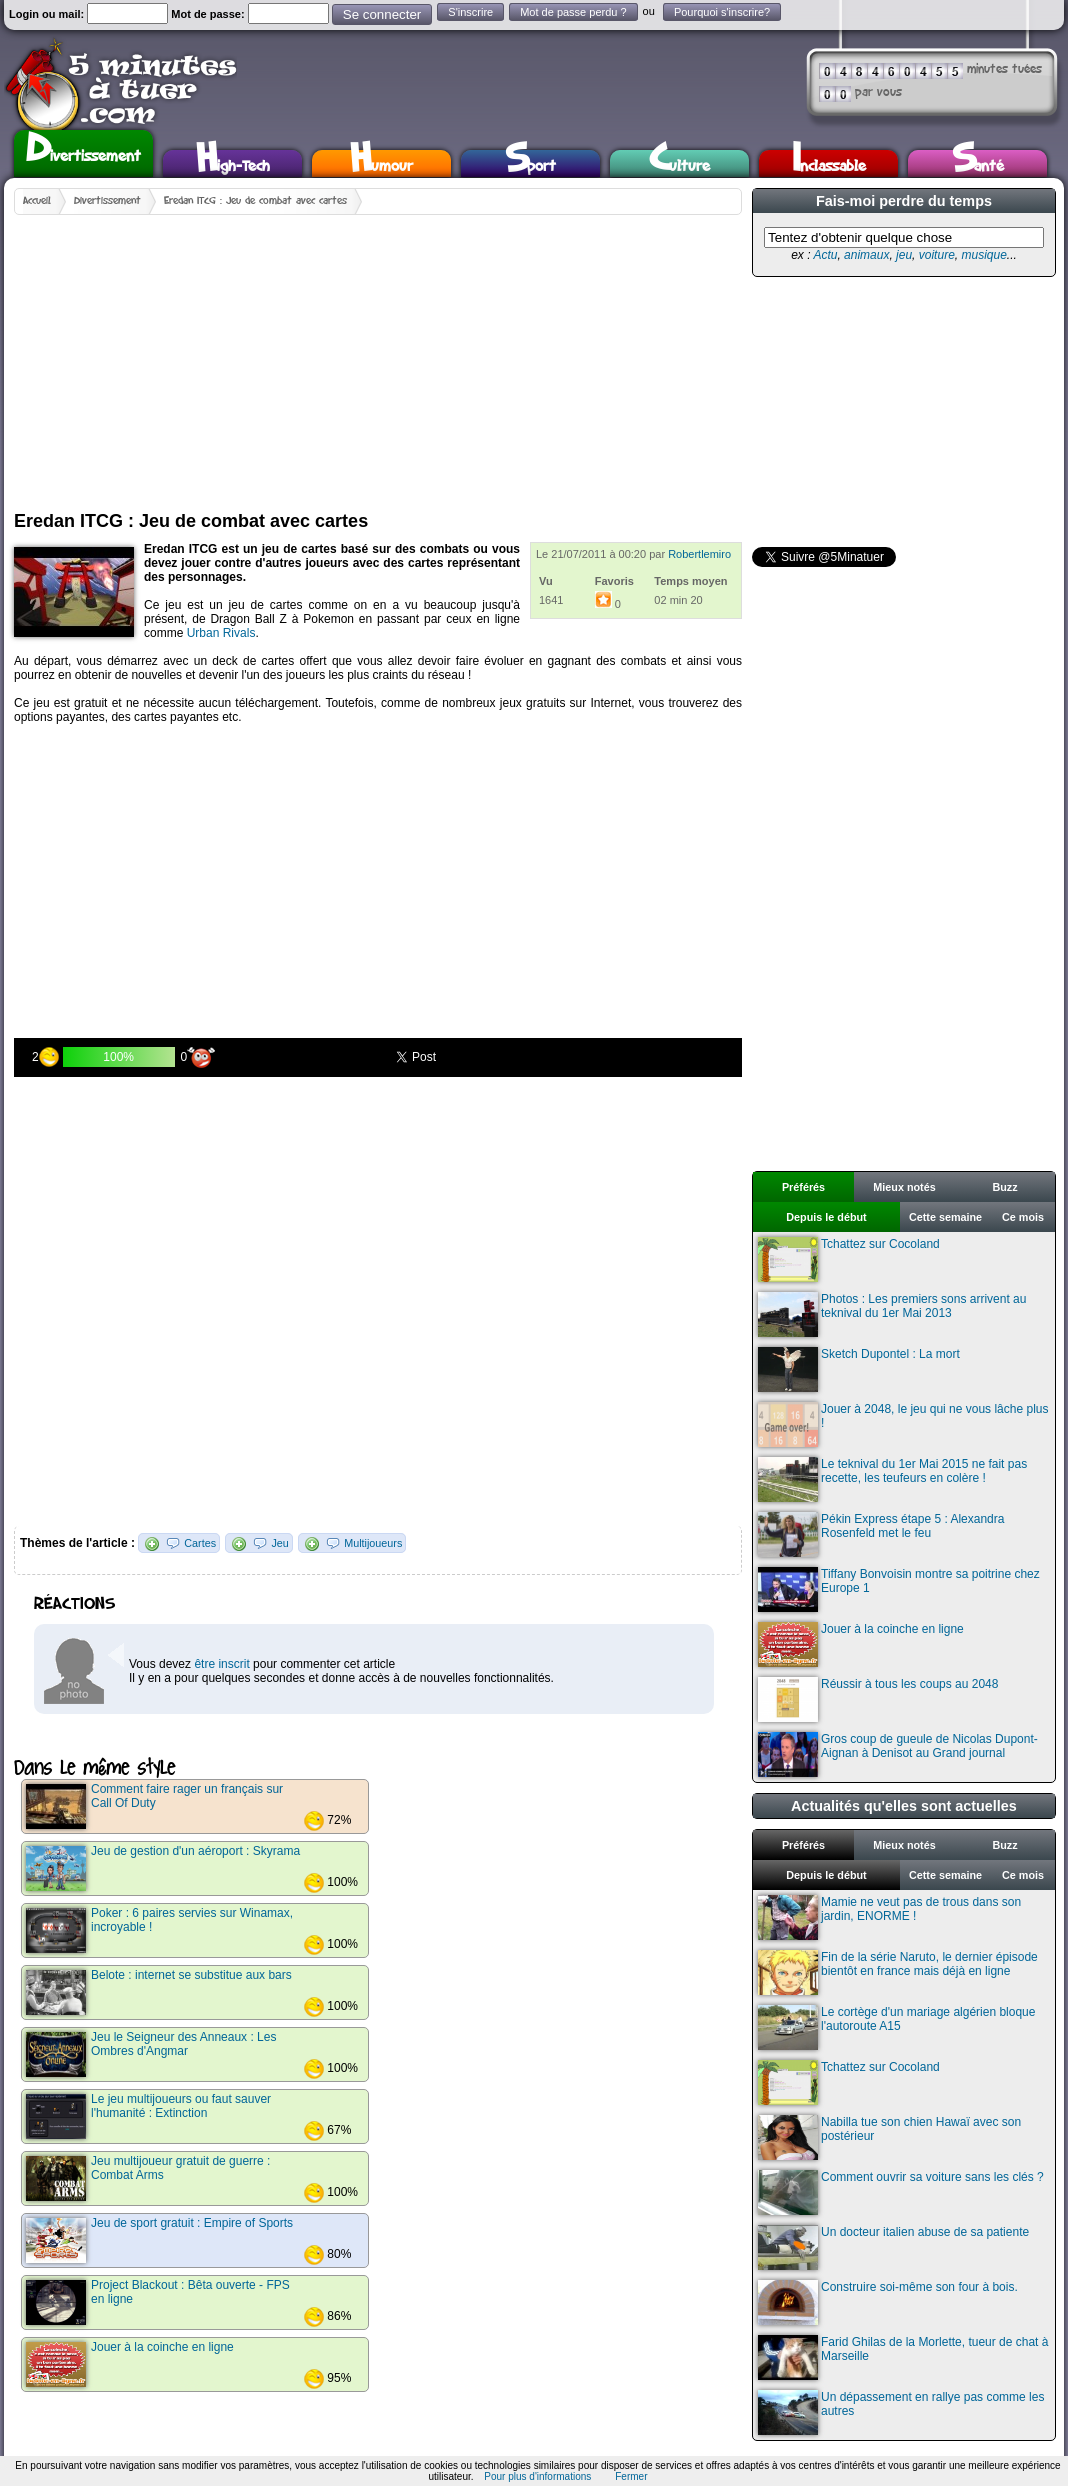 This screenshot has width=1068, height=2486. Describe the element at coordinates (888, 2302) in the screenshot. I see `Construire soi-même son four à bois.` at that location.